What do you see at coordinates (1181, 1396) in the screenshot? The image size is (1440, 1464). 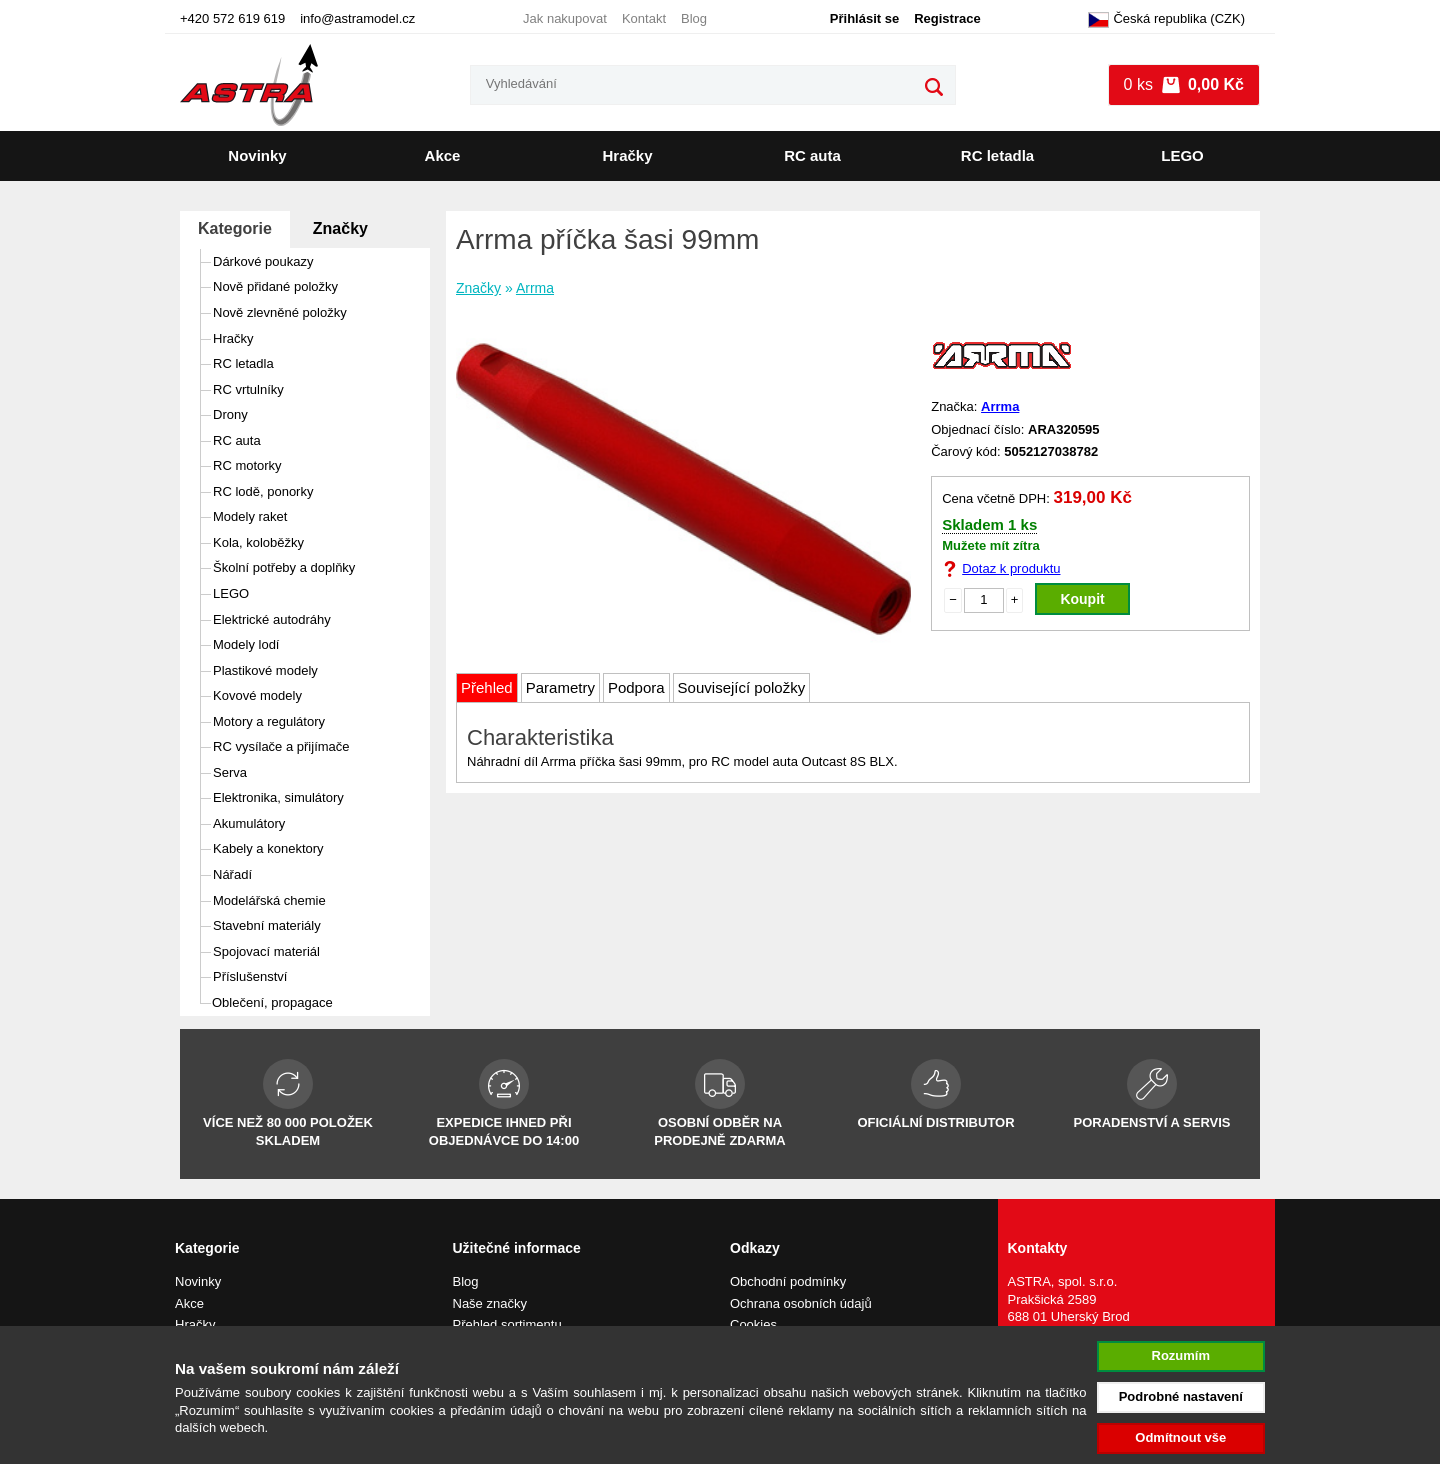 I see `Podrobné nastavení` at bounding box center [1181, 1396].